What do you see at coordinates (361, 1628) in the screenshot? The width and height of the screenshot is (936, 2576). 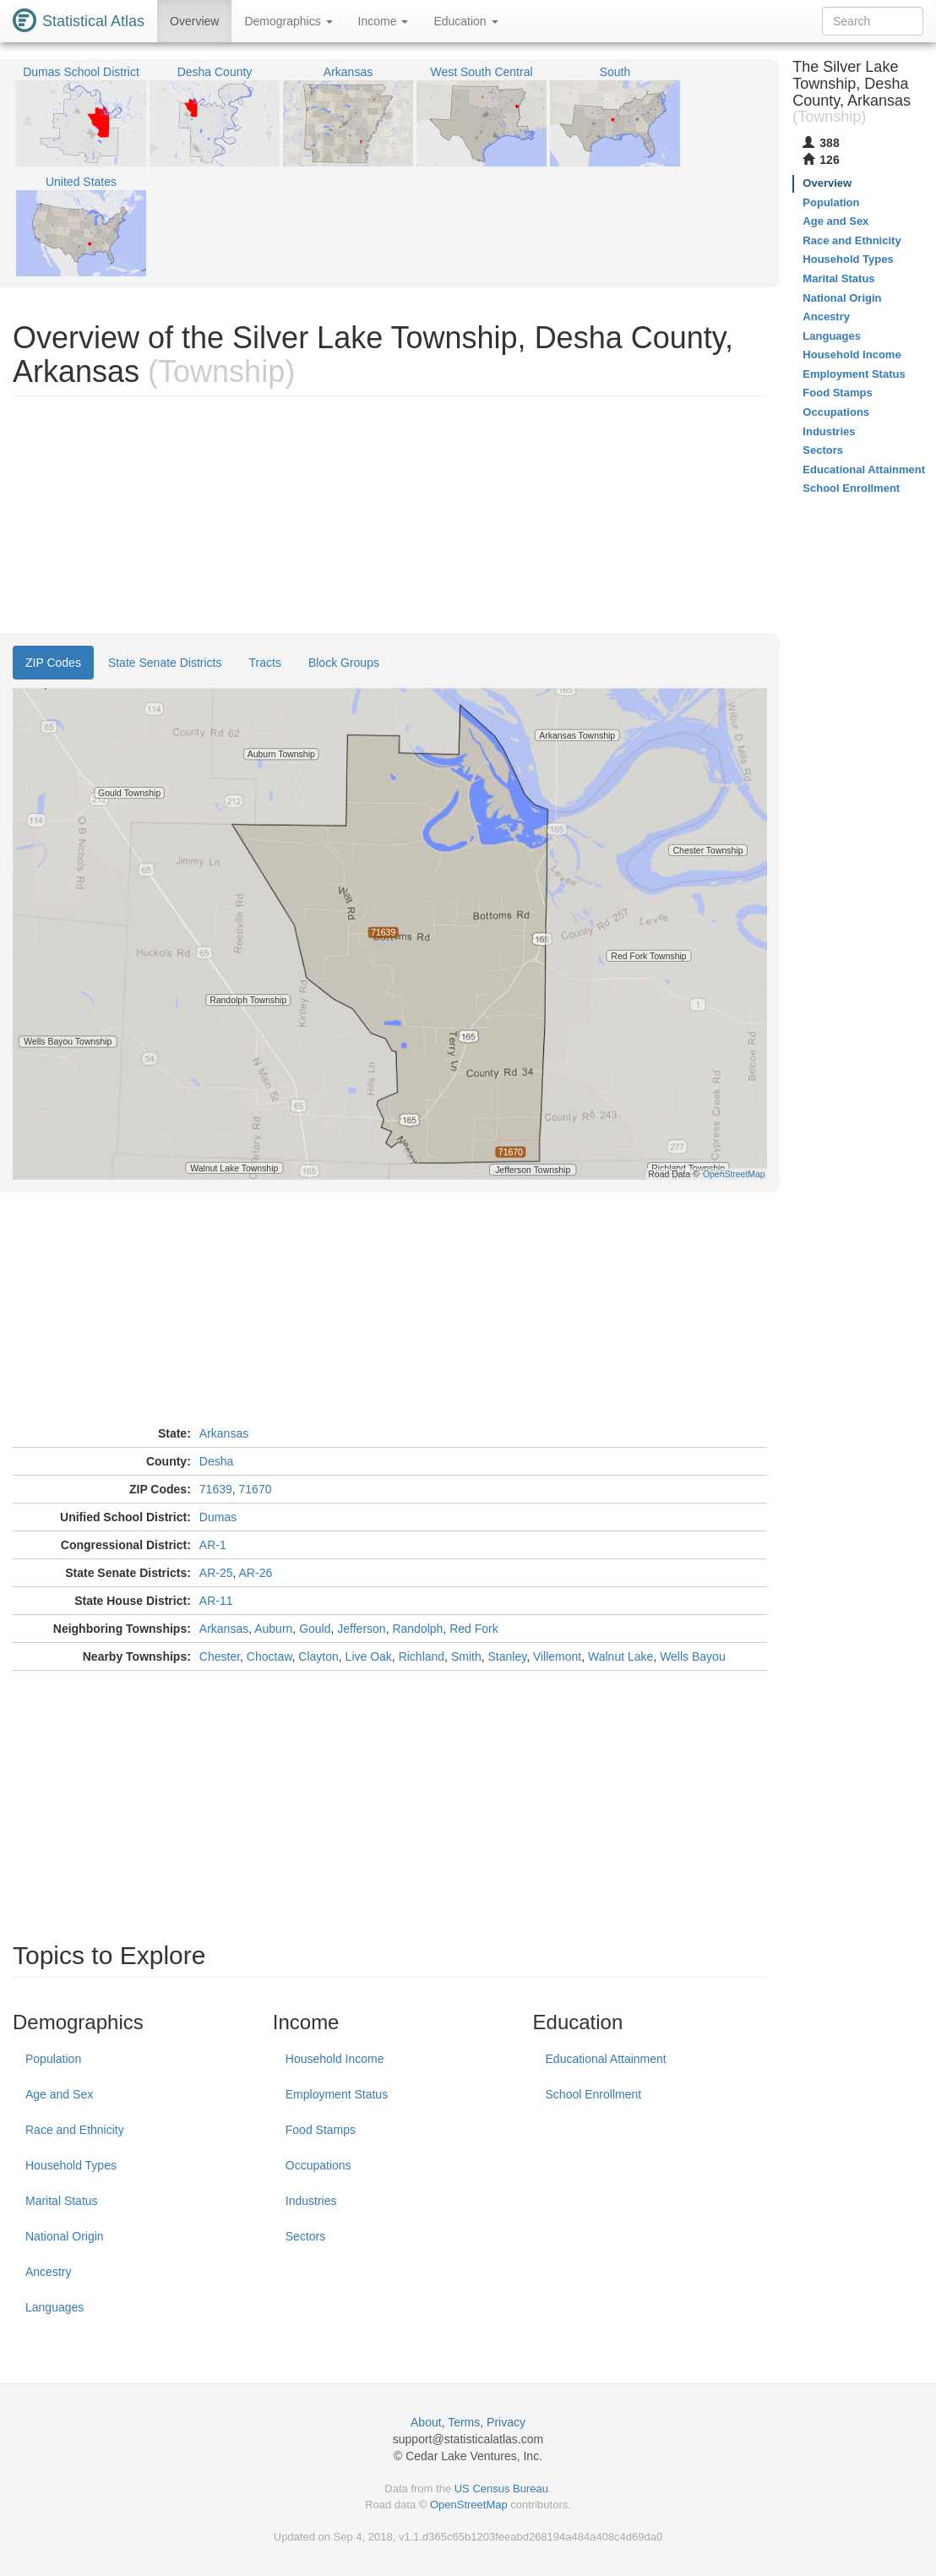 I see `Jefferson` at bounding box center [361, 1628].